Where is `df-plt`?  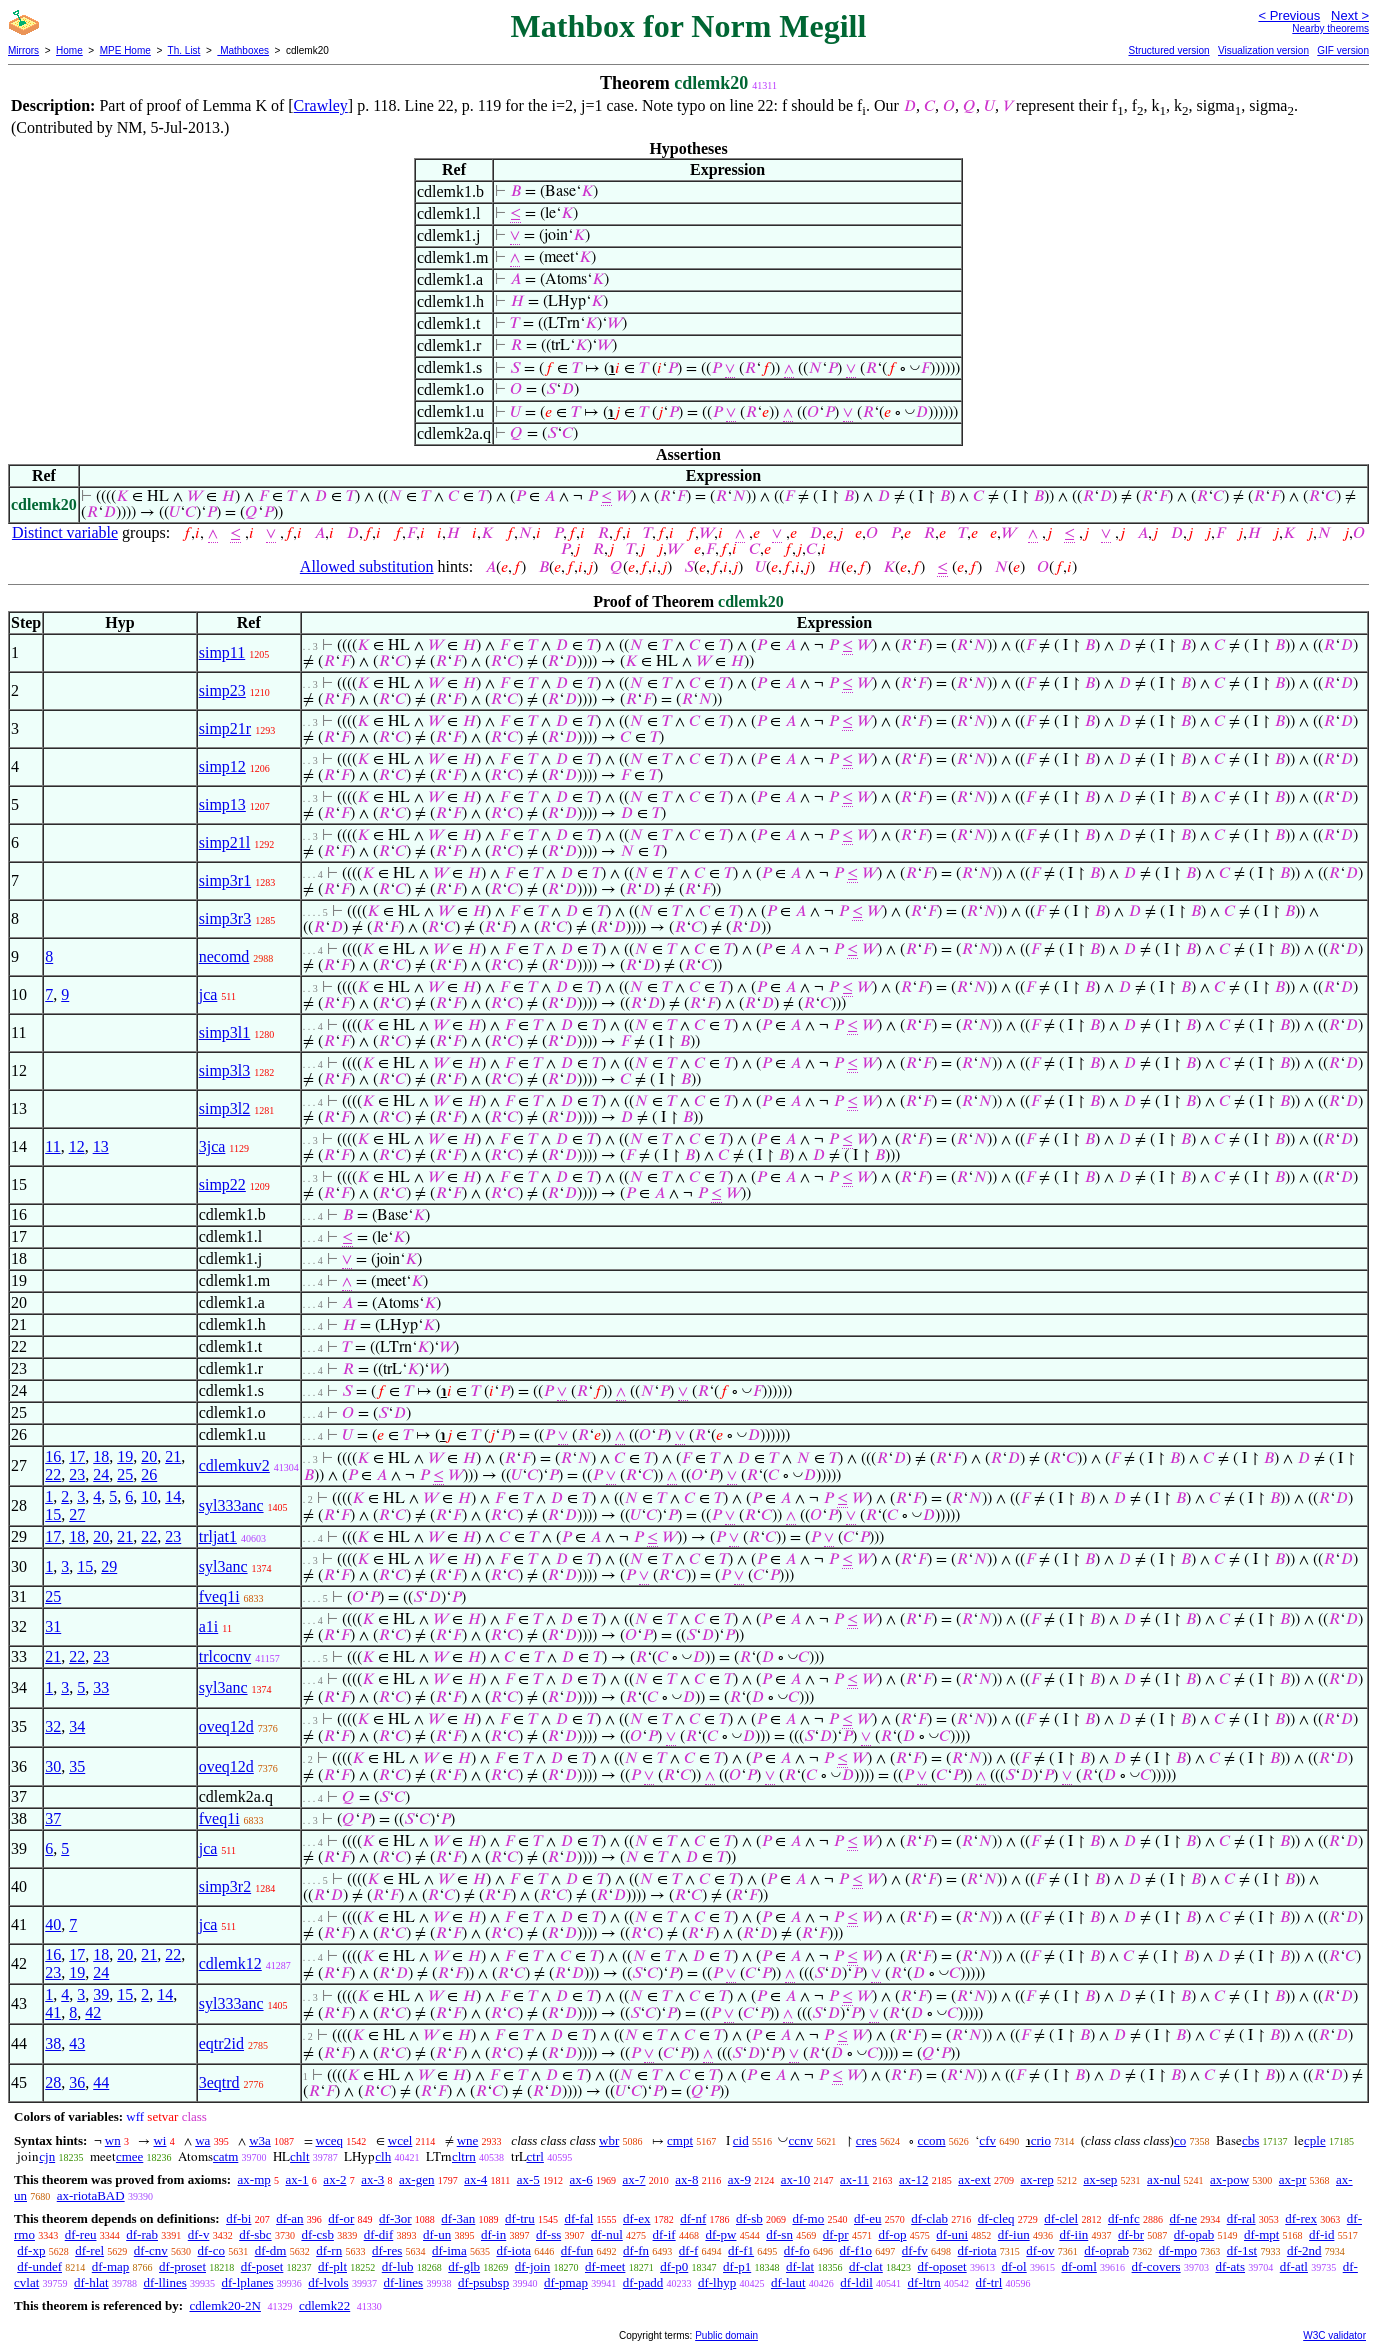
df-plt is located at coordinates (332, 2266).